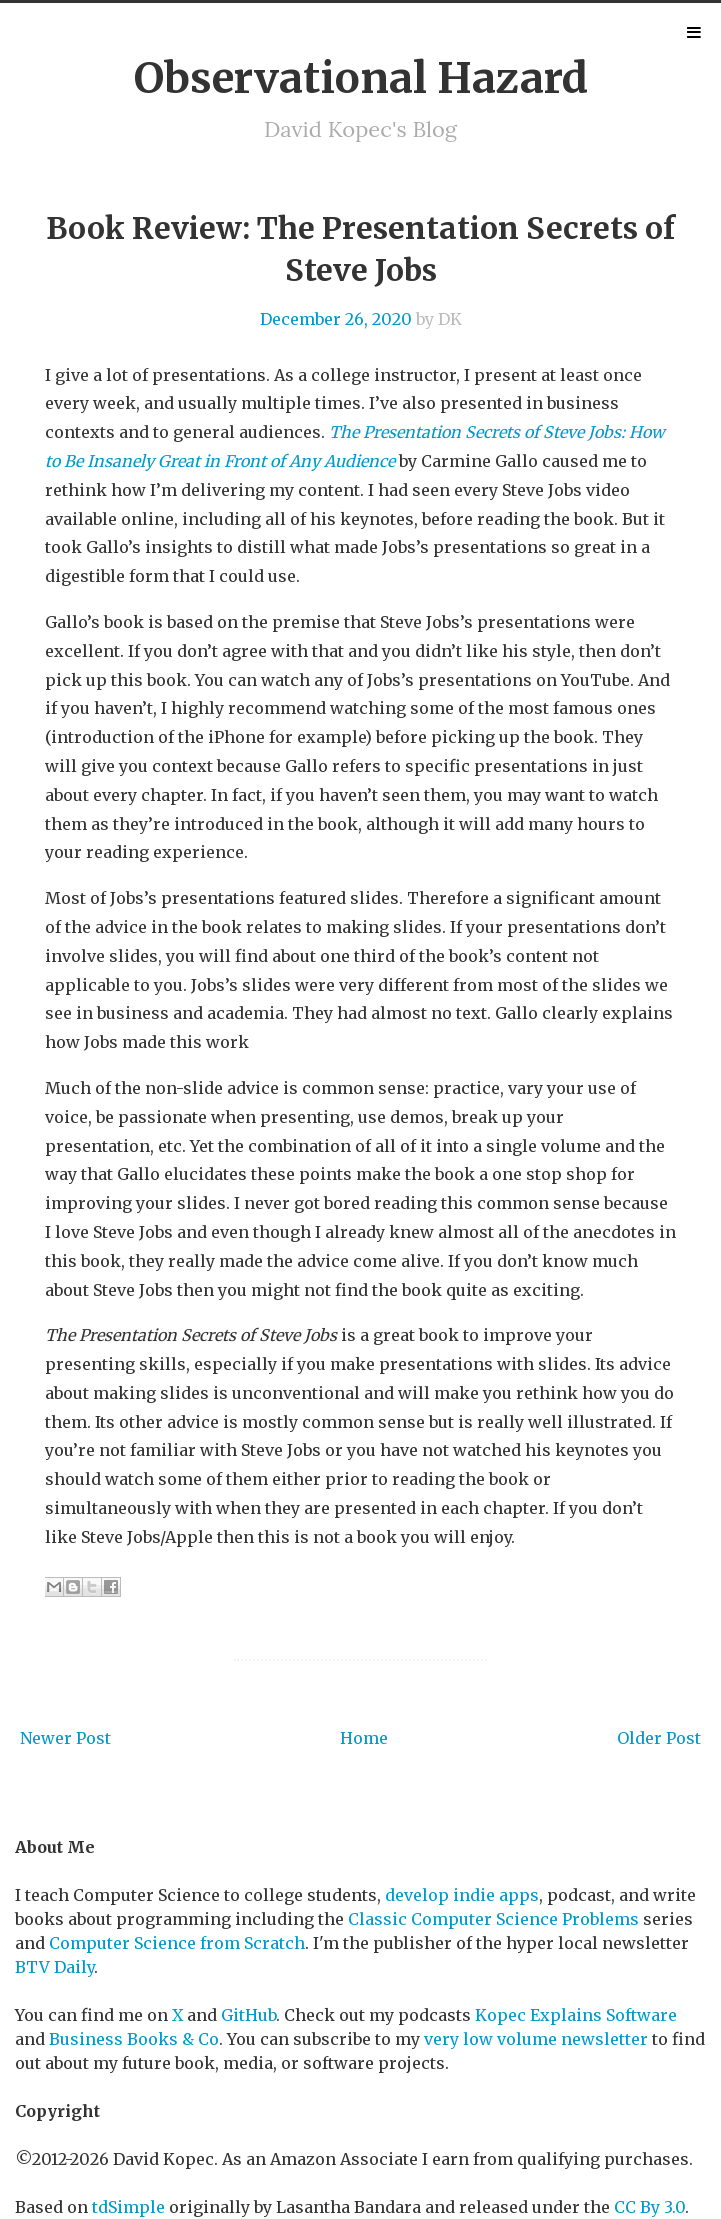 The width and height of the screenshot is (721, 2219). What do you see at coordinates (65, 1738) in the screenshot?
I see `Newer Post` at bounding box center [65, 1738].